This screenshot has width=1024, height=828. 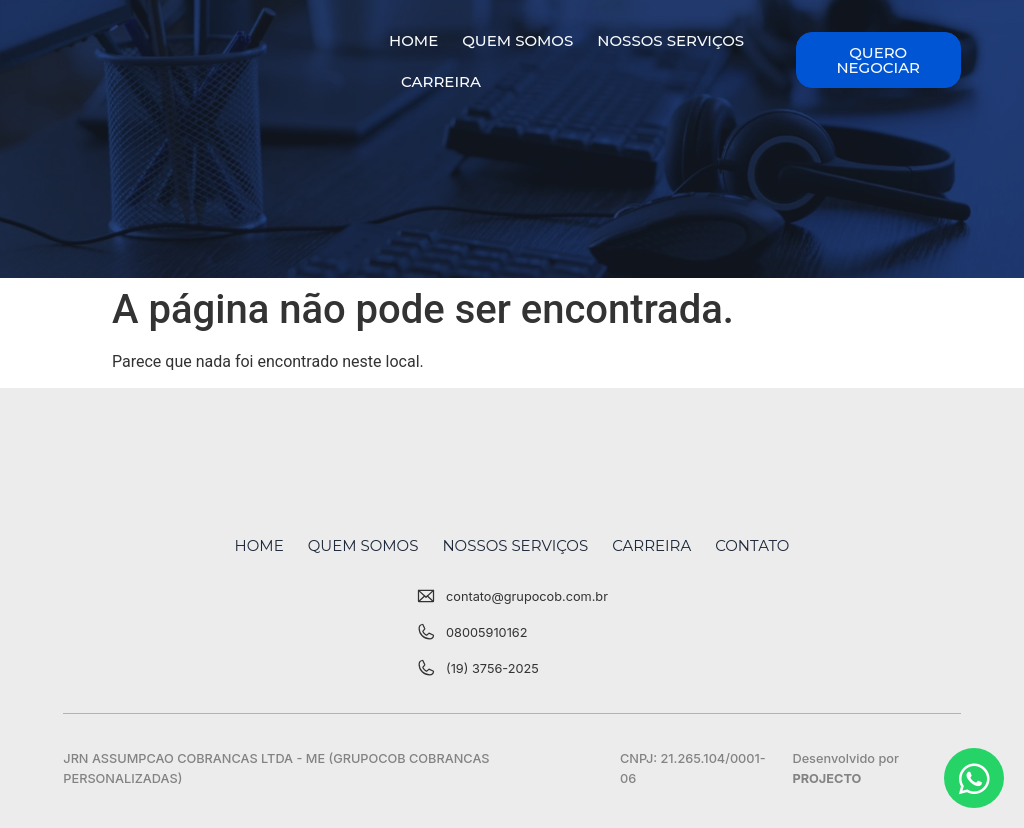 What do you see at coordinates (517, 40) in the screenshot?
I see `Quem Somos` at bounding box center [517, 40].